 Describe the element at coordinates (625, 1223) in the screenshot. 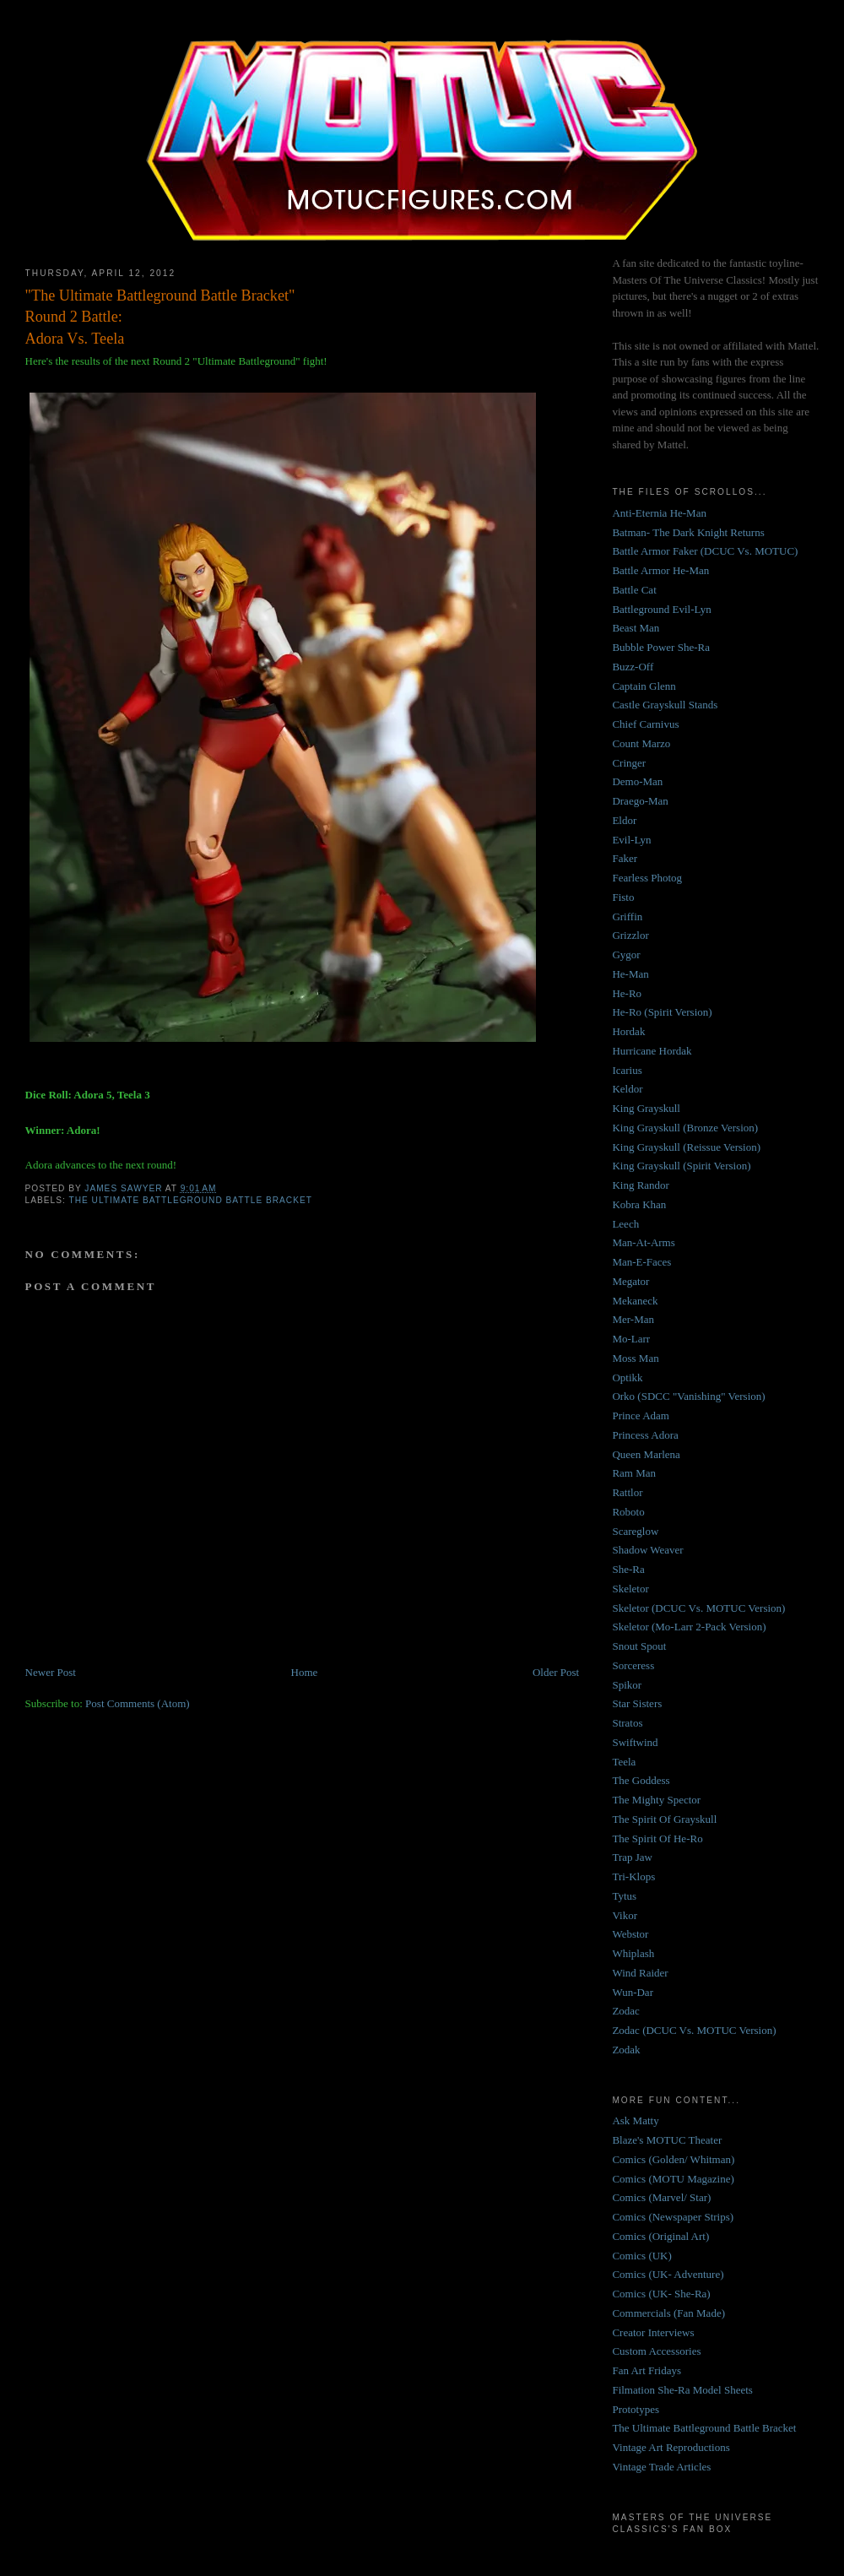

I see `Leech` at that location.